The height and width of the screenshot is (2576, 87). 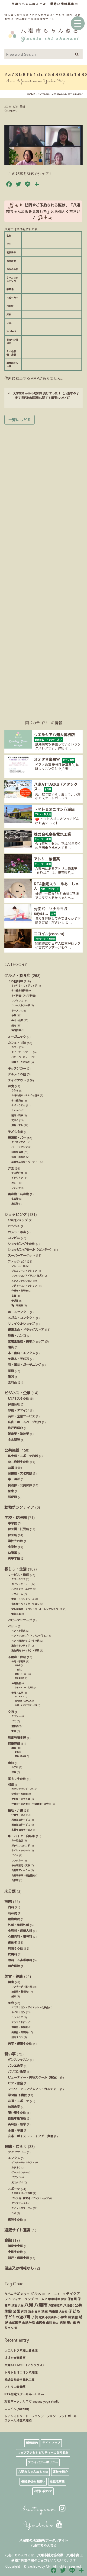 What do you see at coordinates (19, 1290) in the screenshot?
I see `作業着・仕事着` at bounding box center [19, 1290].